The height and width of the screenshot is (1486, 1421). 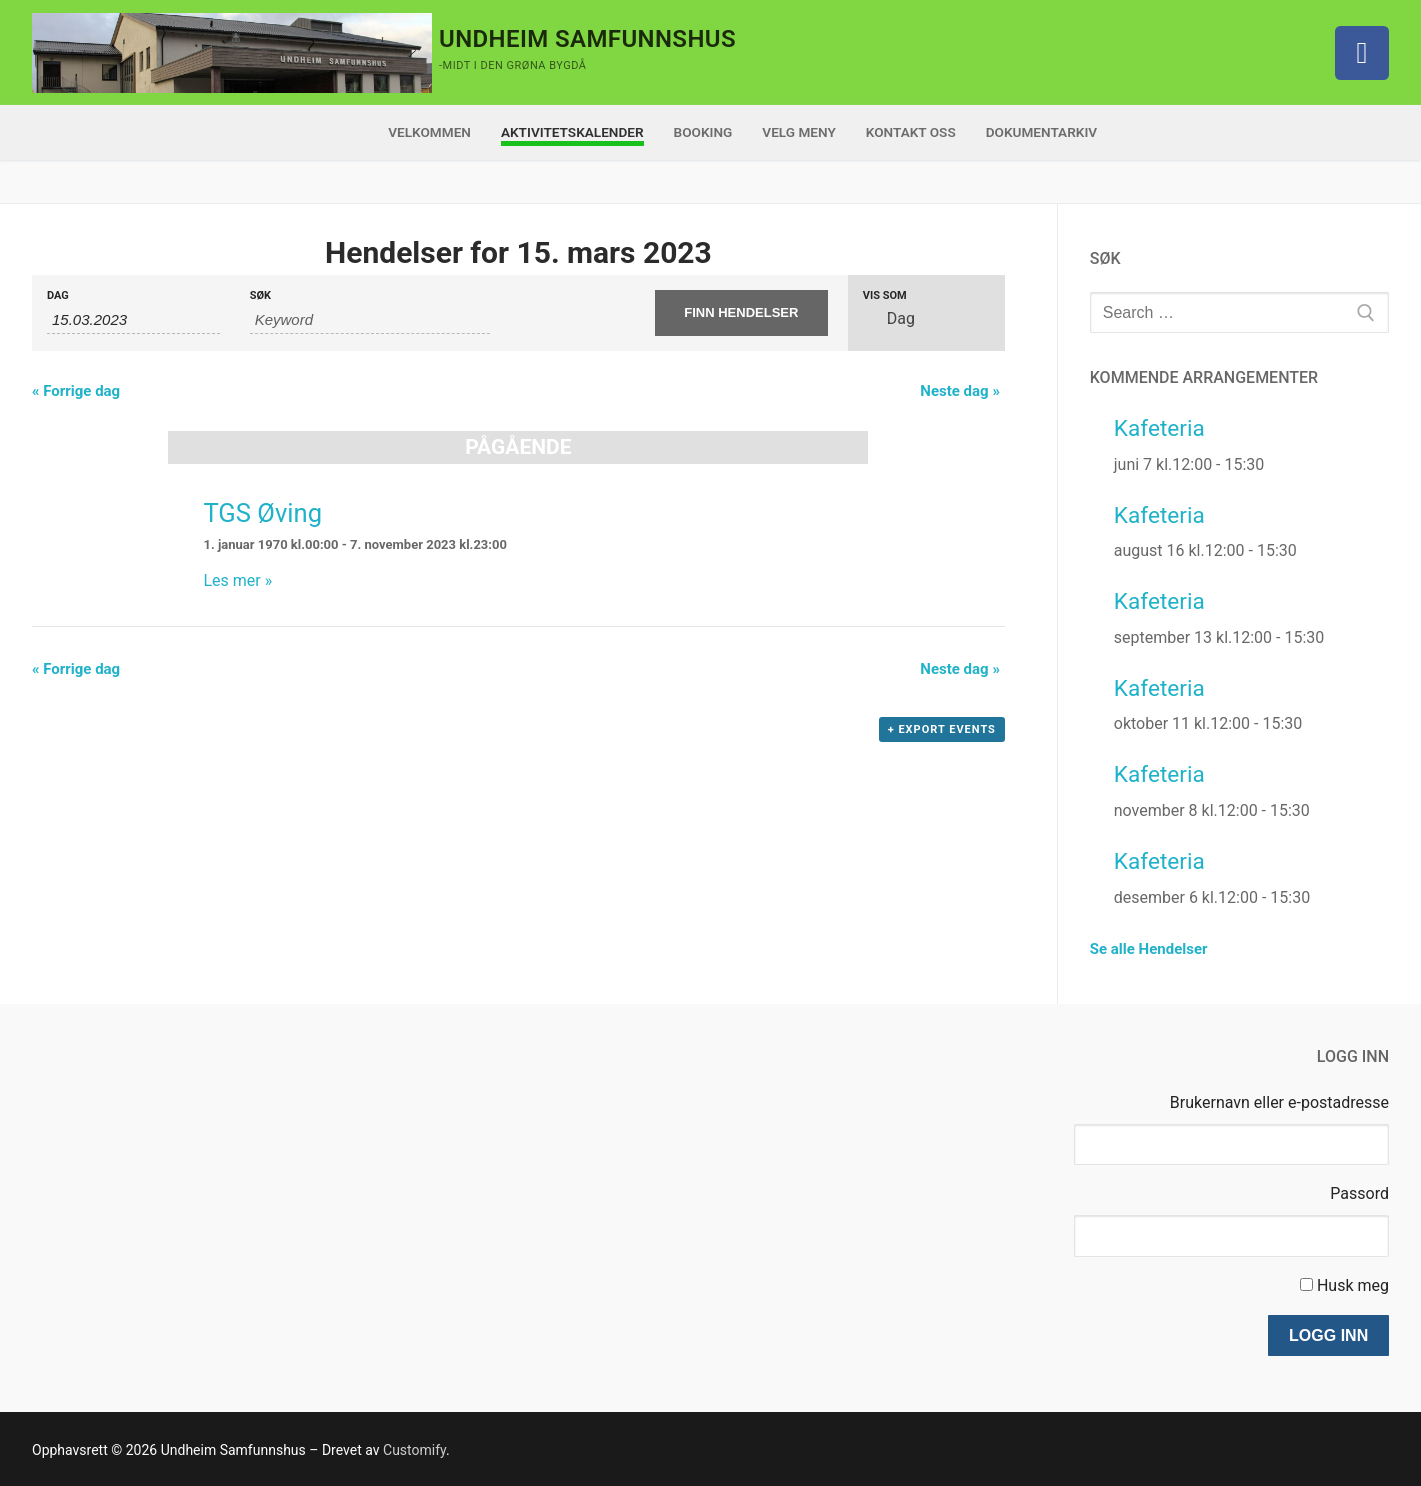 I want to click on Husk meg, so click(x=1353, y=1285).